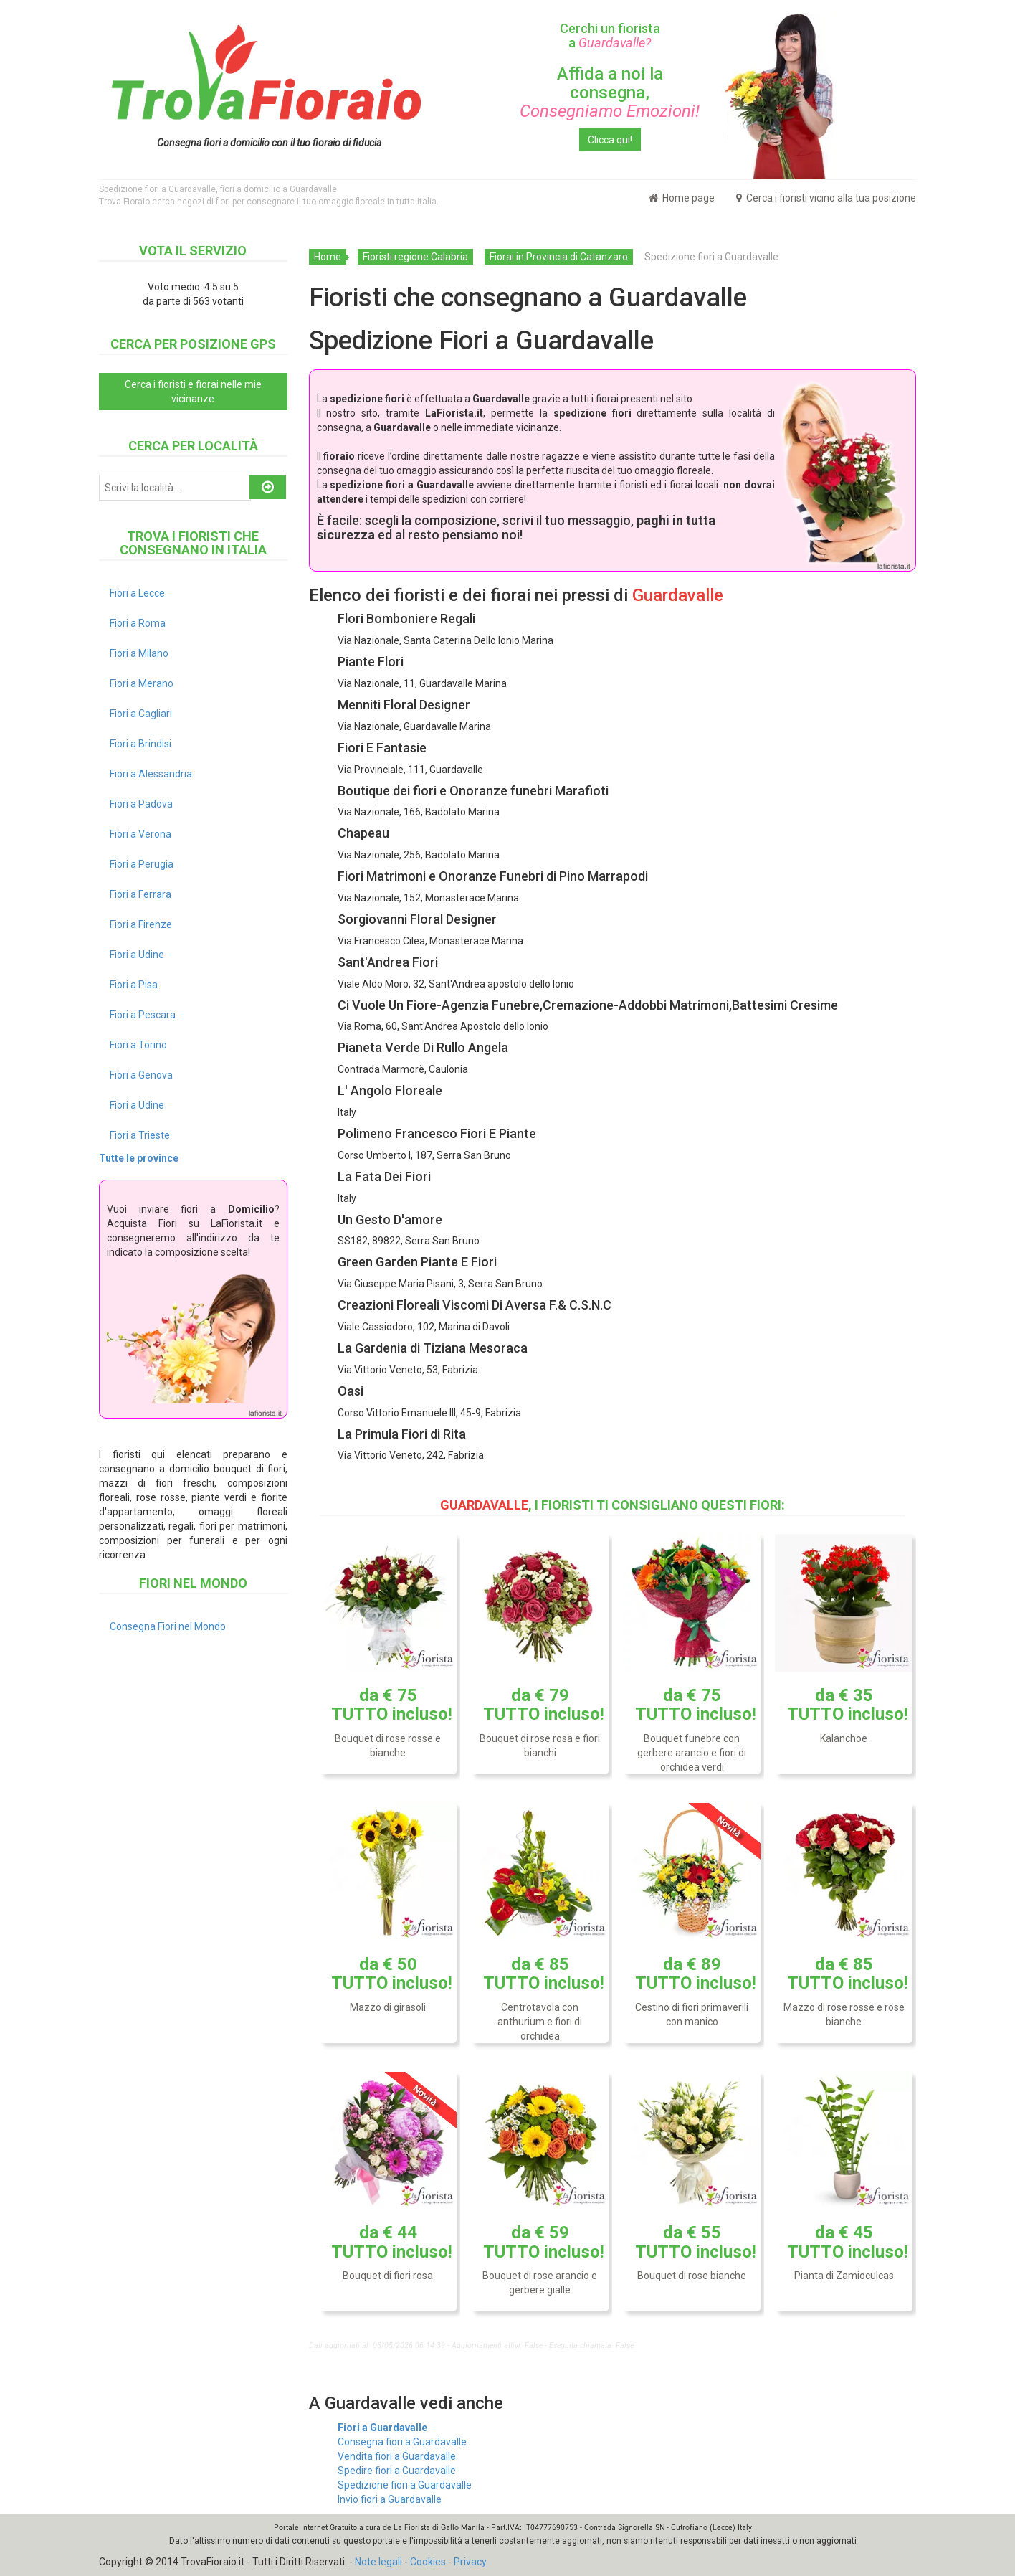  Describe the element at coordinates (137, 593) in the screenshot. I see `Fiori a Lecce` at that location.